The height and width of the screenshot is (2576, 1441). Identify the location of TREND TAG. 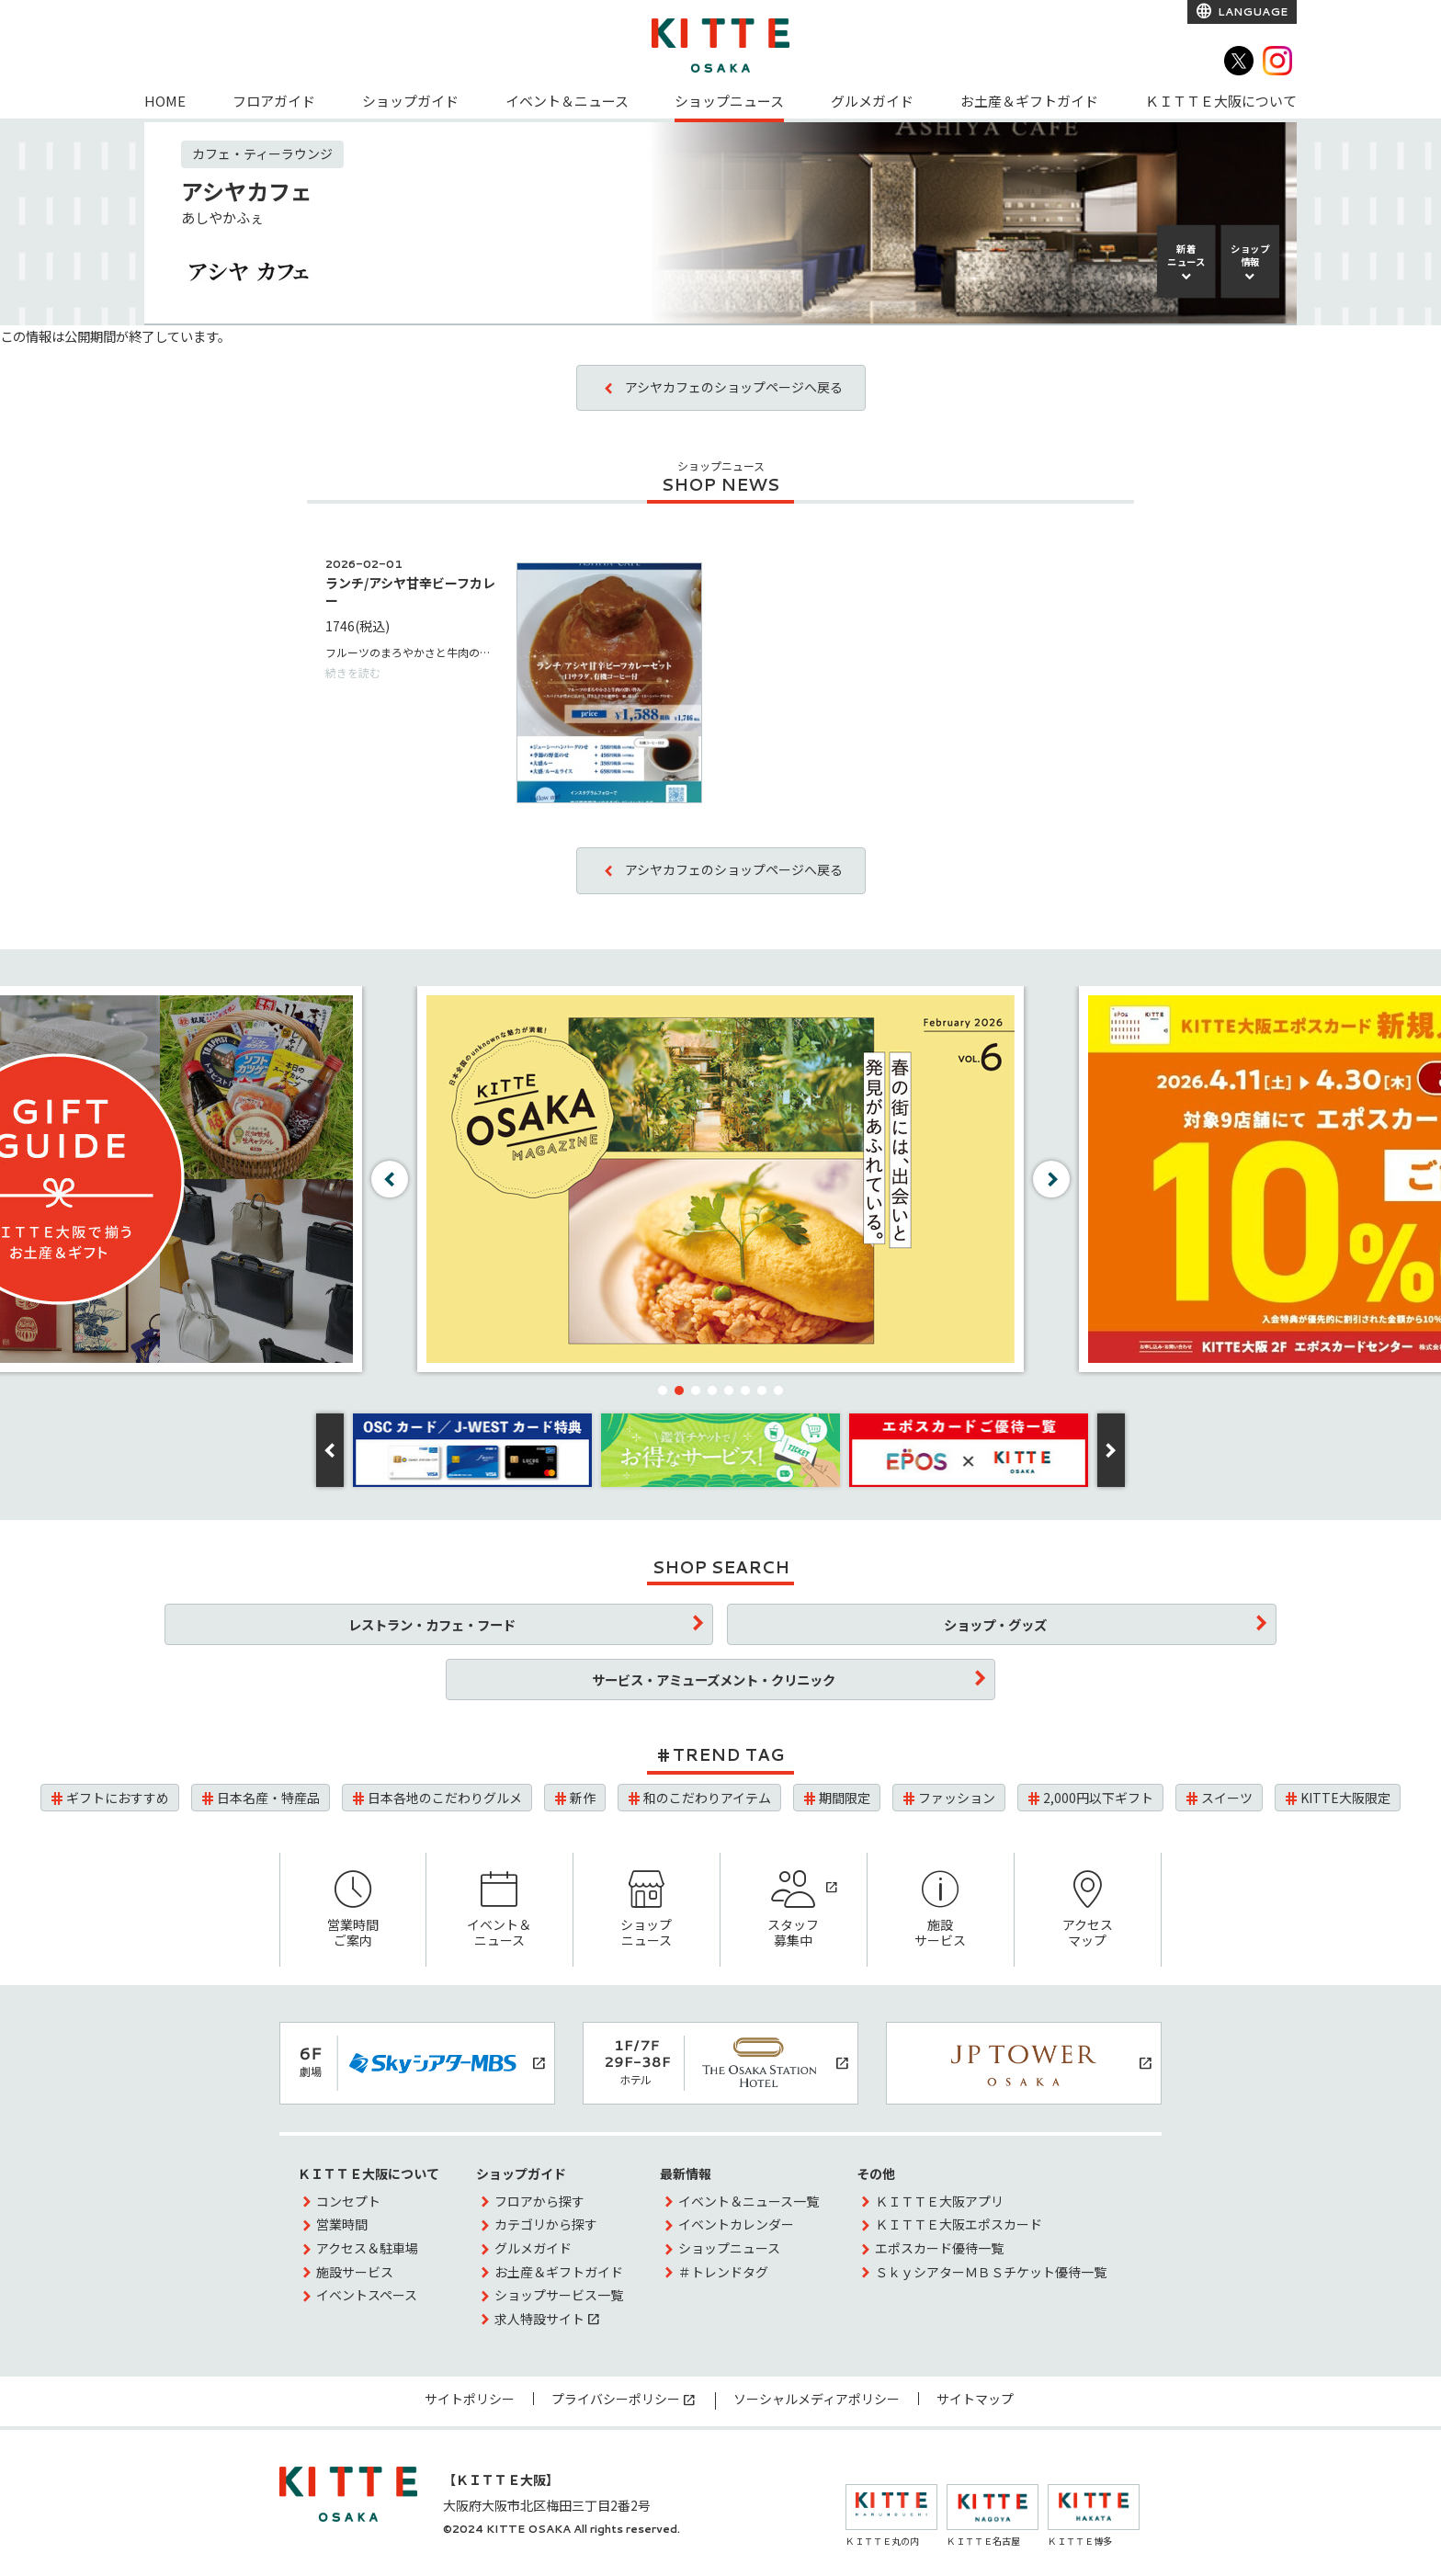
(728, 1754).